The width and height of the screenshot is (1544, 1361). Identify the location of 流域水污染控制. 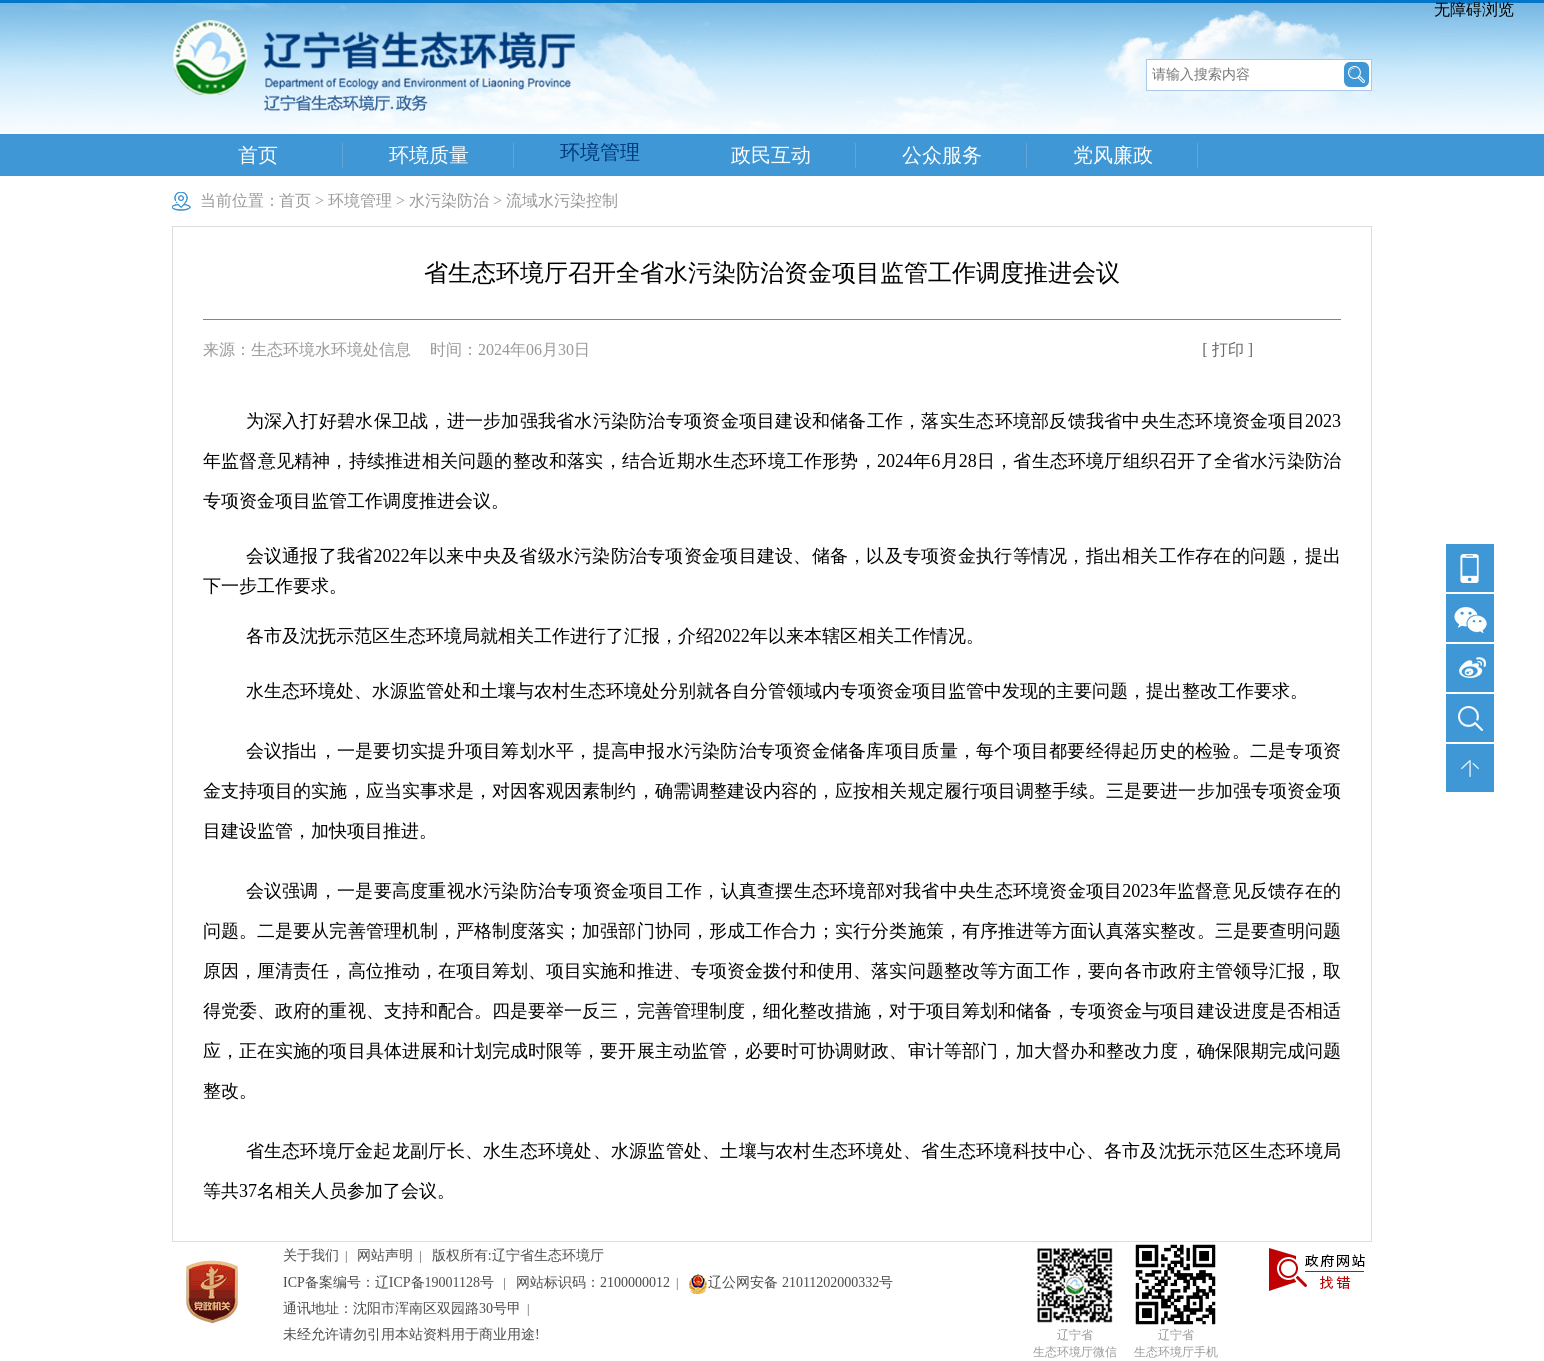
(562, 200).